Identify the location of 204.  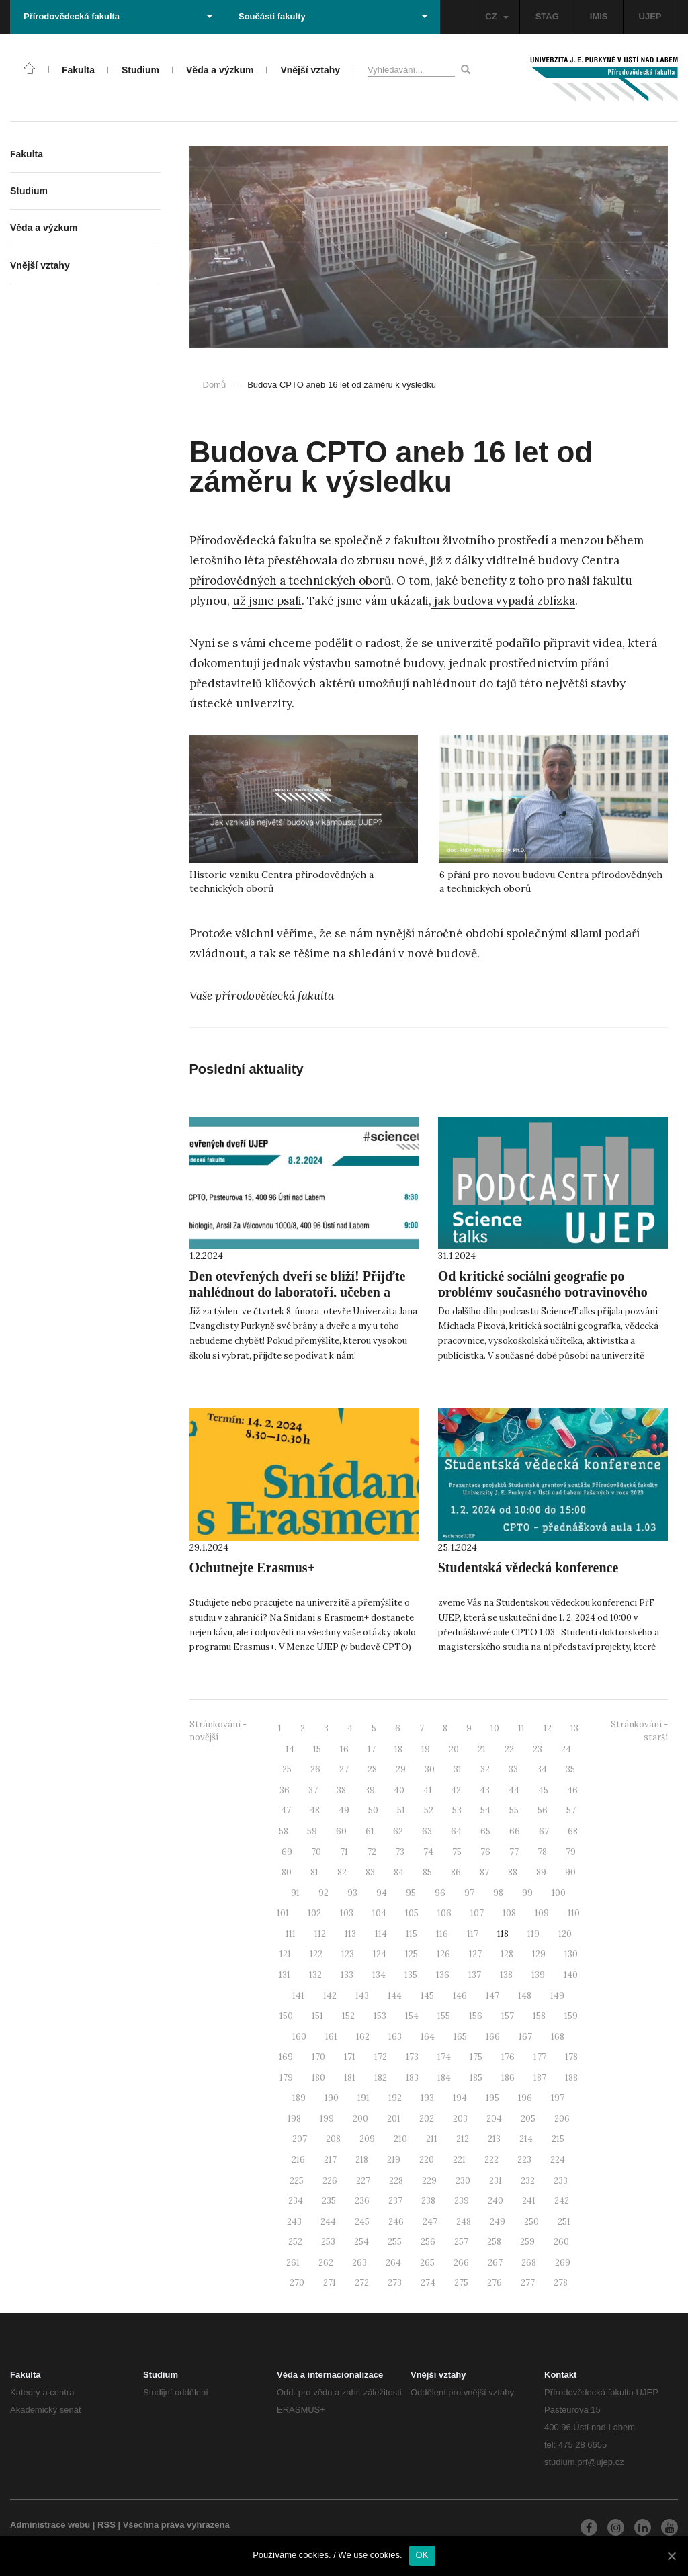
(494, 2118).